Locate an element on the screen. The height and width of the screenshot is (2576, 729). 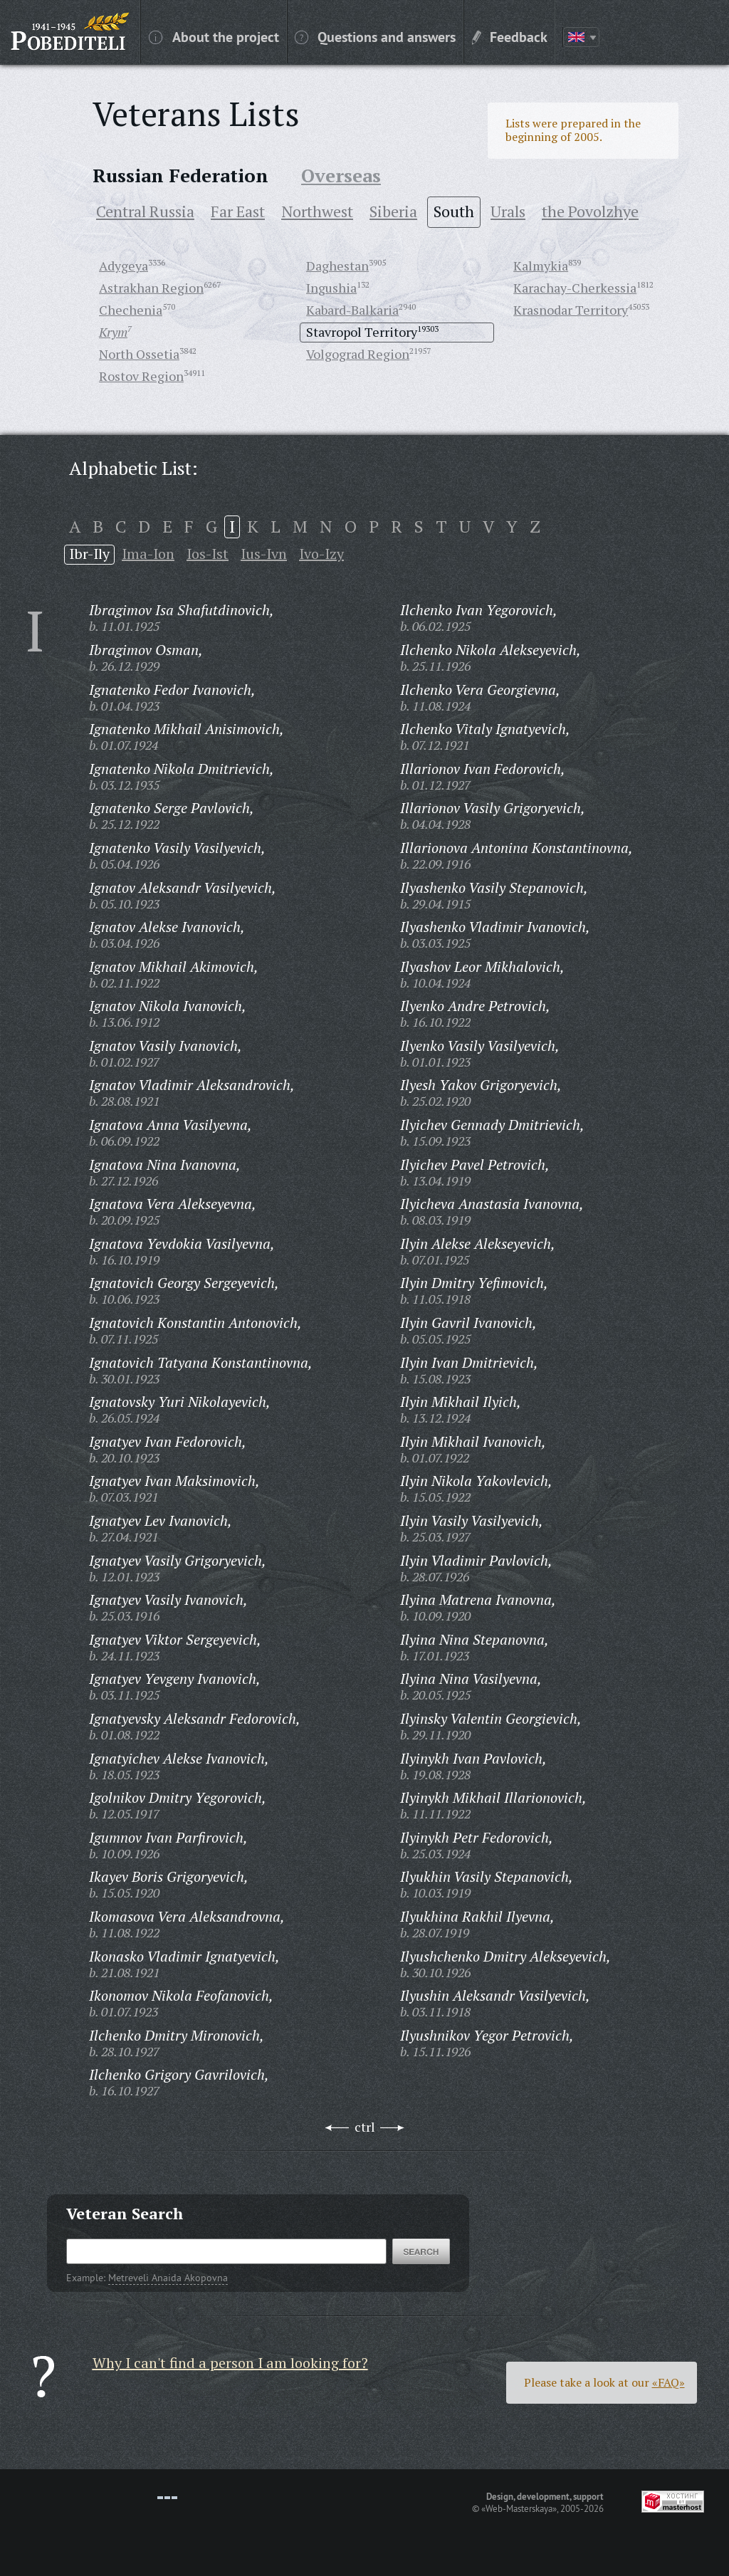
Adygeya is located at coordinates (123, 265).